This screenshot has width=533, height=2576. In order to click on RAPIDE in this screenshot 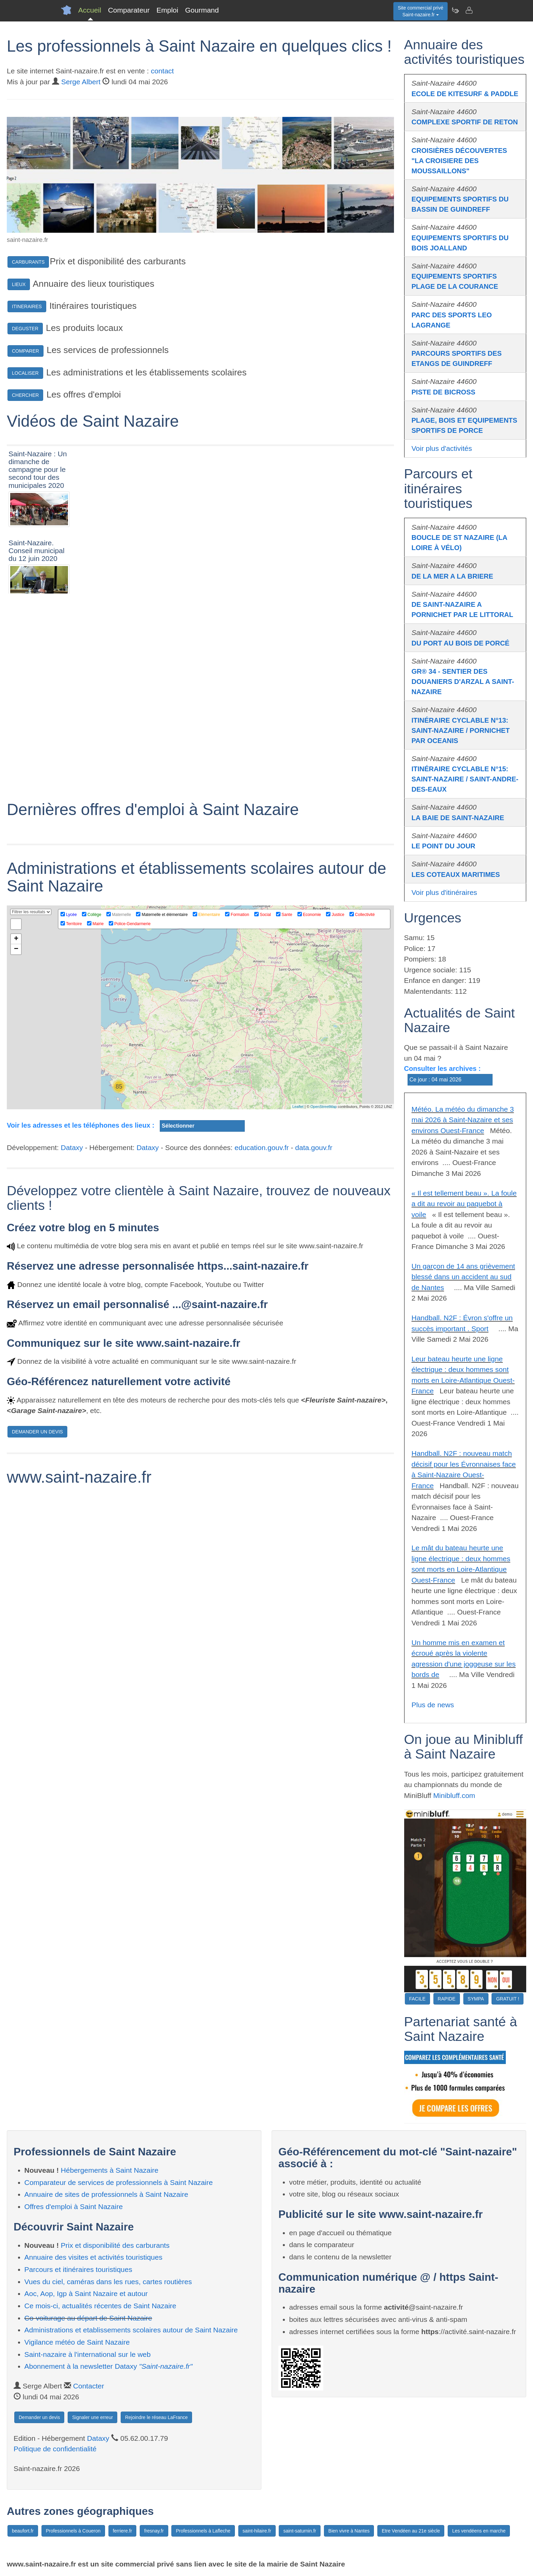, I will do `click(446, 1998)`.